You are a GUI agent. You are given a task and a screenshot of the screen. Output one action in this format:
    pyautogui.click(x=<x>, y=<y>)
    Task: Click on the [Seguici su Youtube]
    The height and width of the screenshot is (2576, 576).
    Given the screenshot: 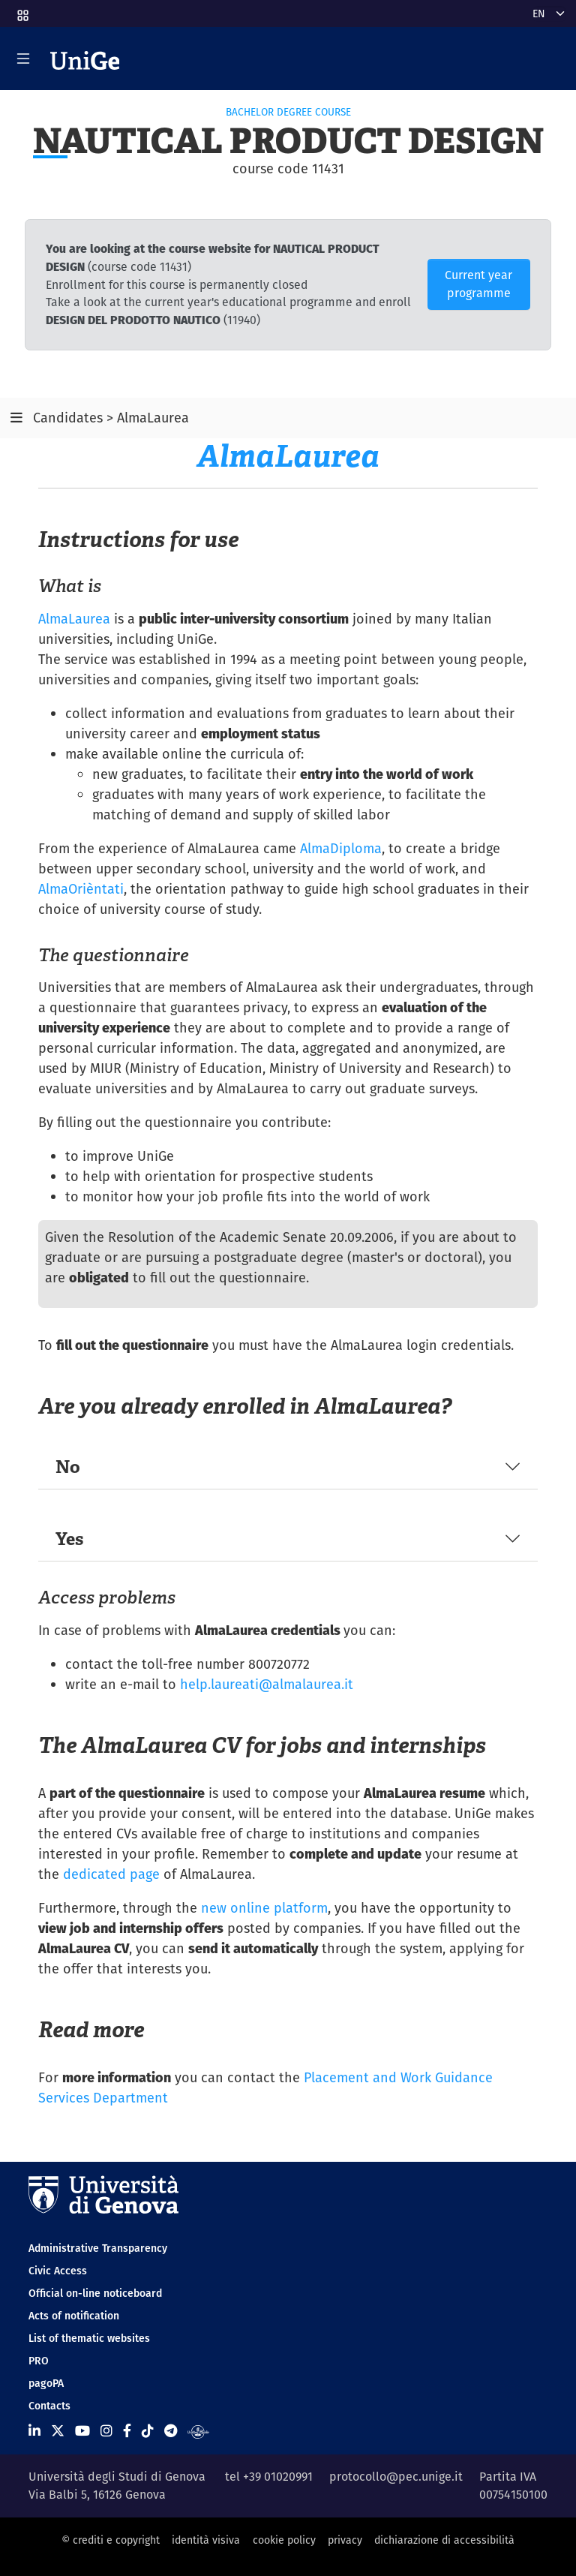 What is the action you would take?
    pyautogui.click(x=82, y=2430)
    